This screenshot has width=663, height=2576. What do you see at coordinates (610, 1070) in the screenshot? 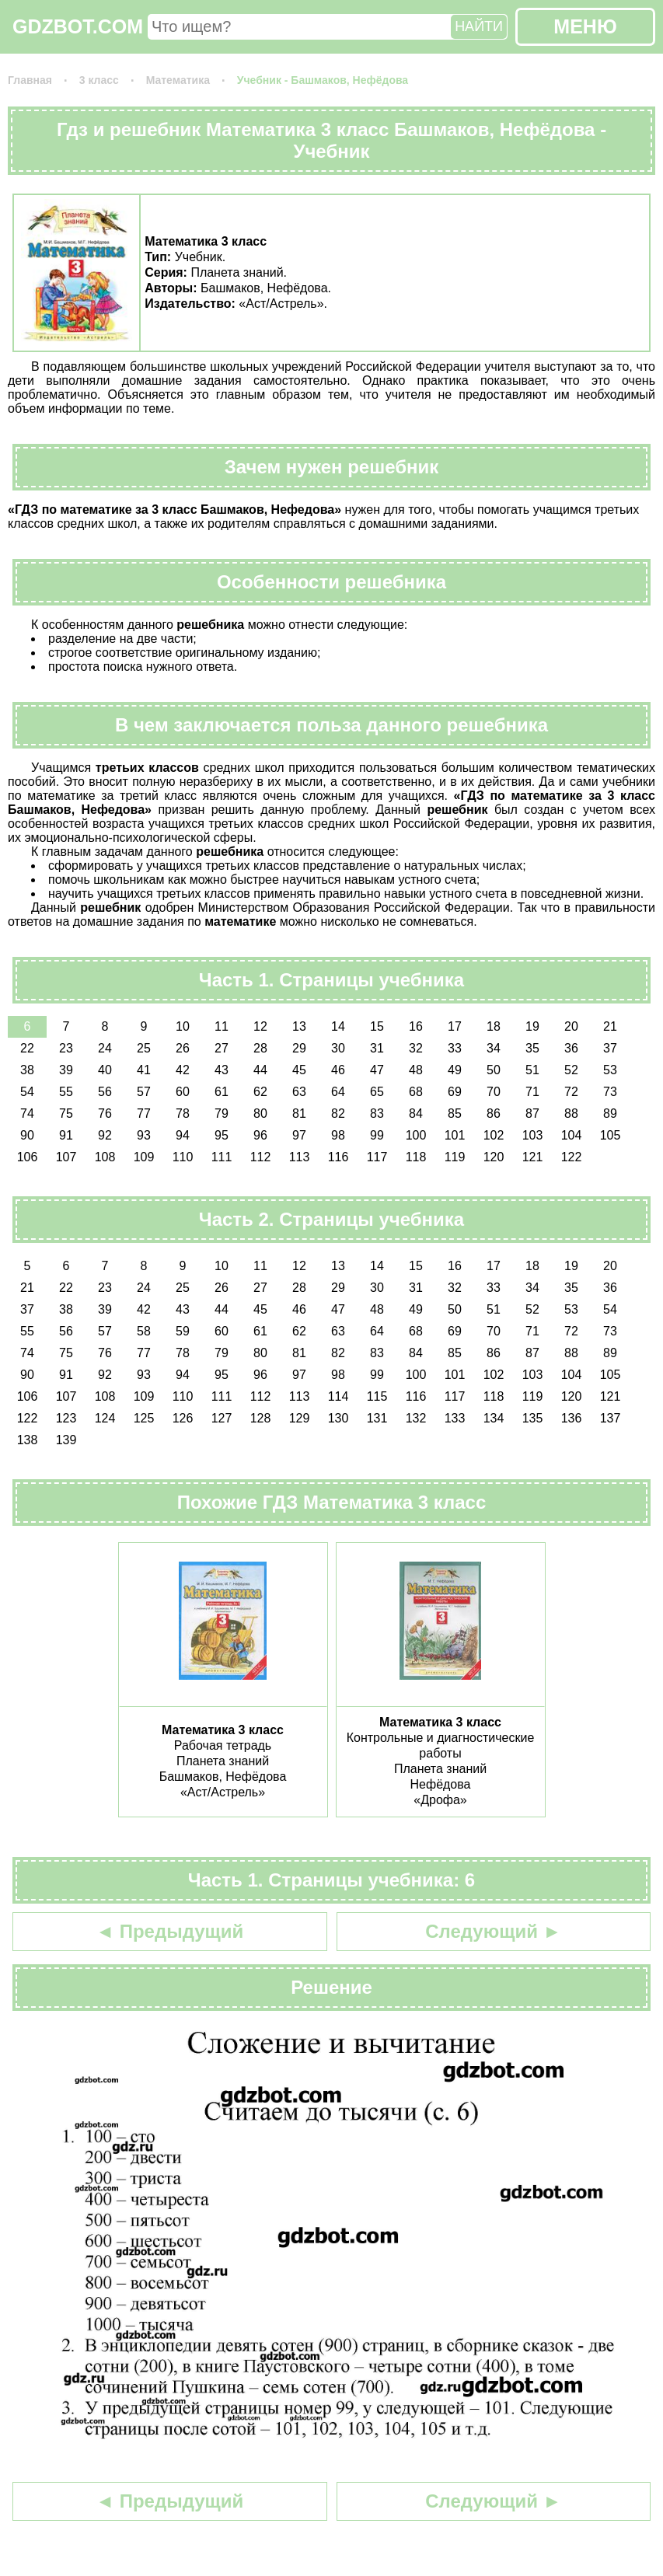
I see `53` at bounding box center [610, 1070].